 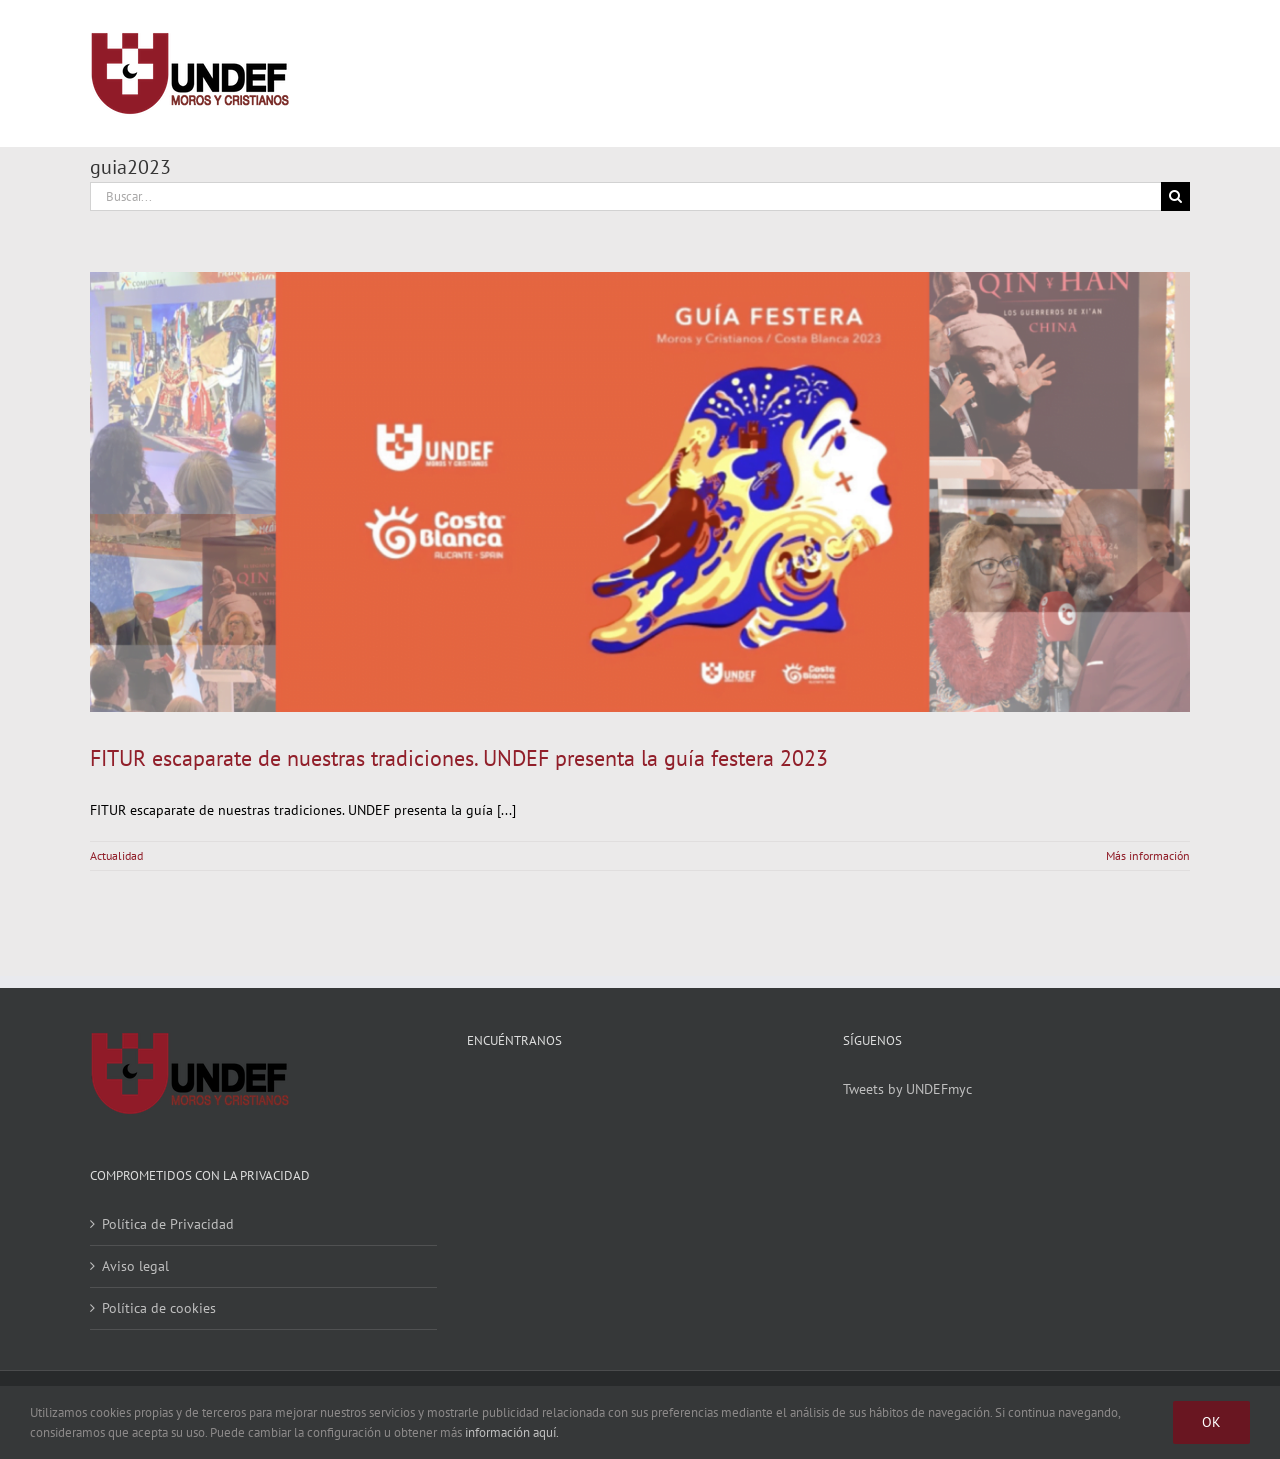 I want to click on FITUR escaparate de nuestras tradiciones. UNDEF presenta la guía festera 2023, so click(x=459, y=758).